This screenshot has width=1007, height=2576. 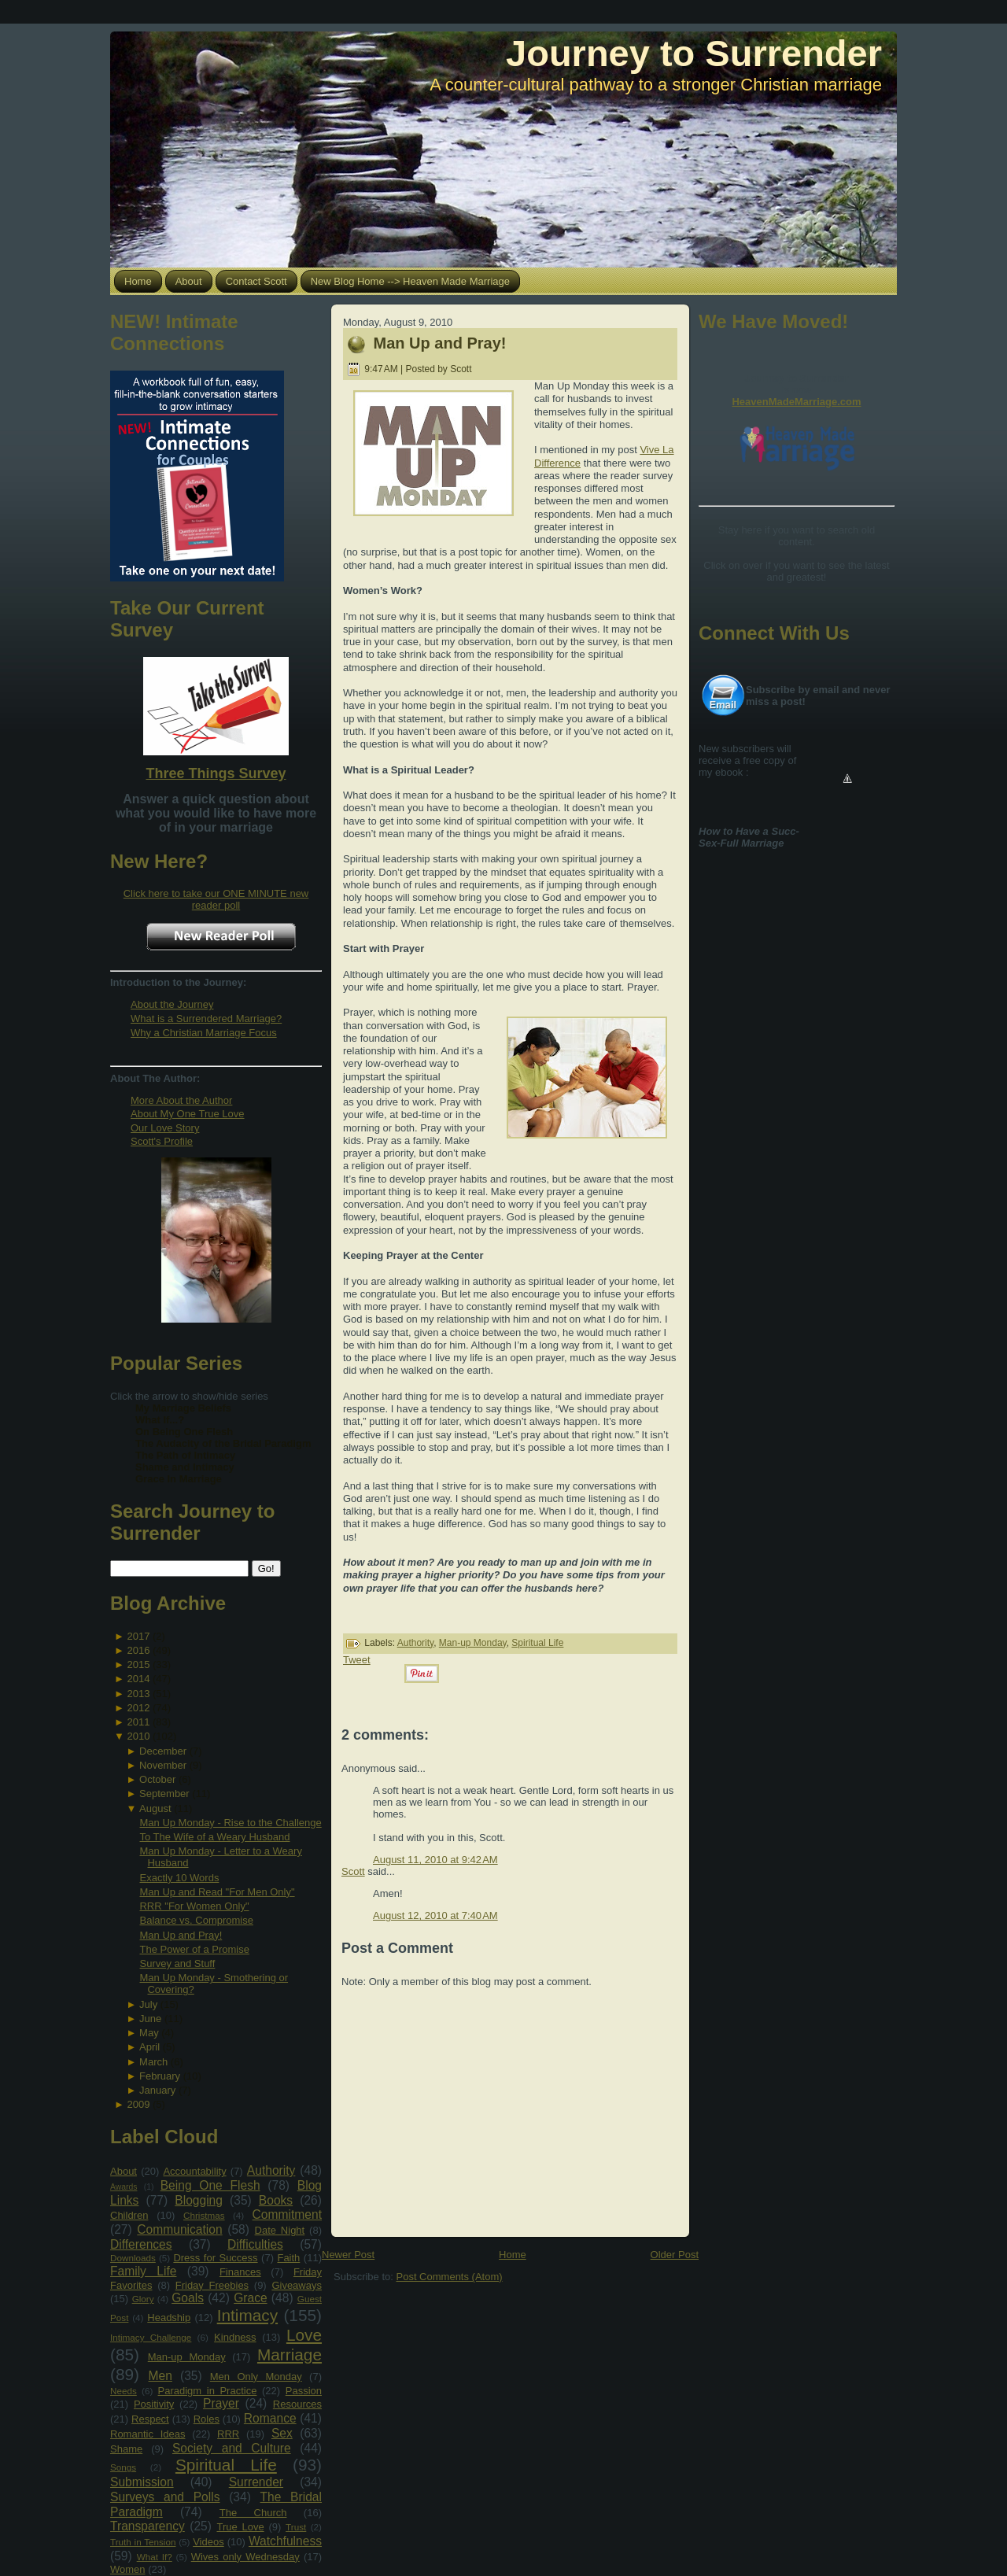 I want to click on Trust, so click(x=296, y=2527).